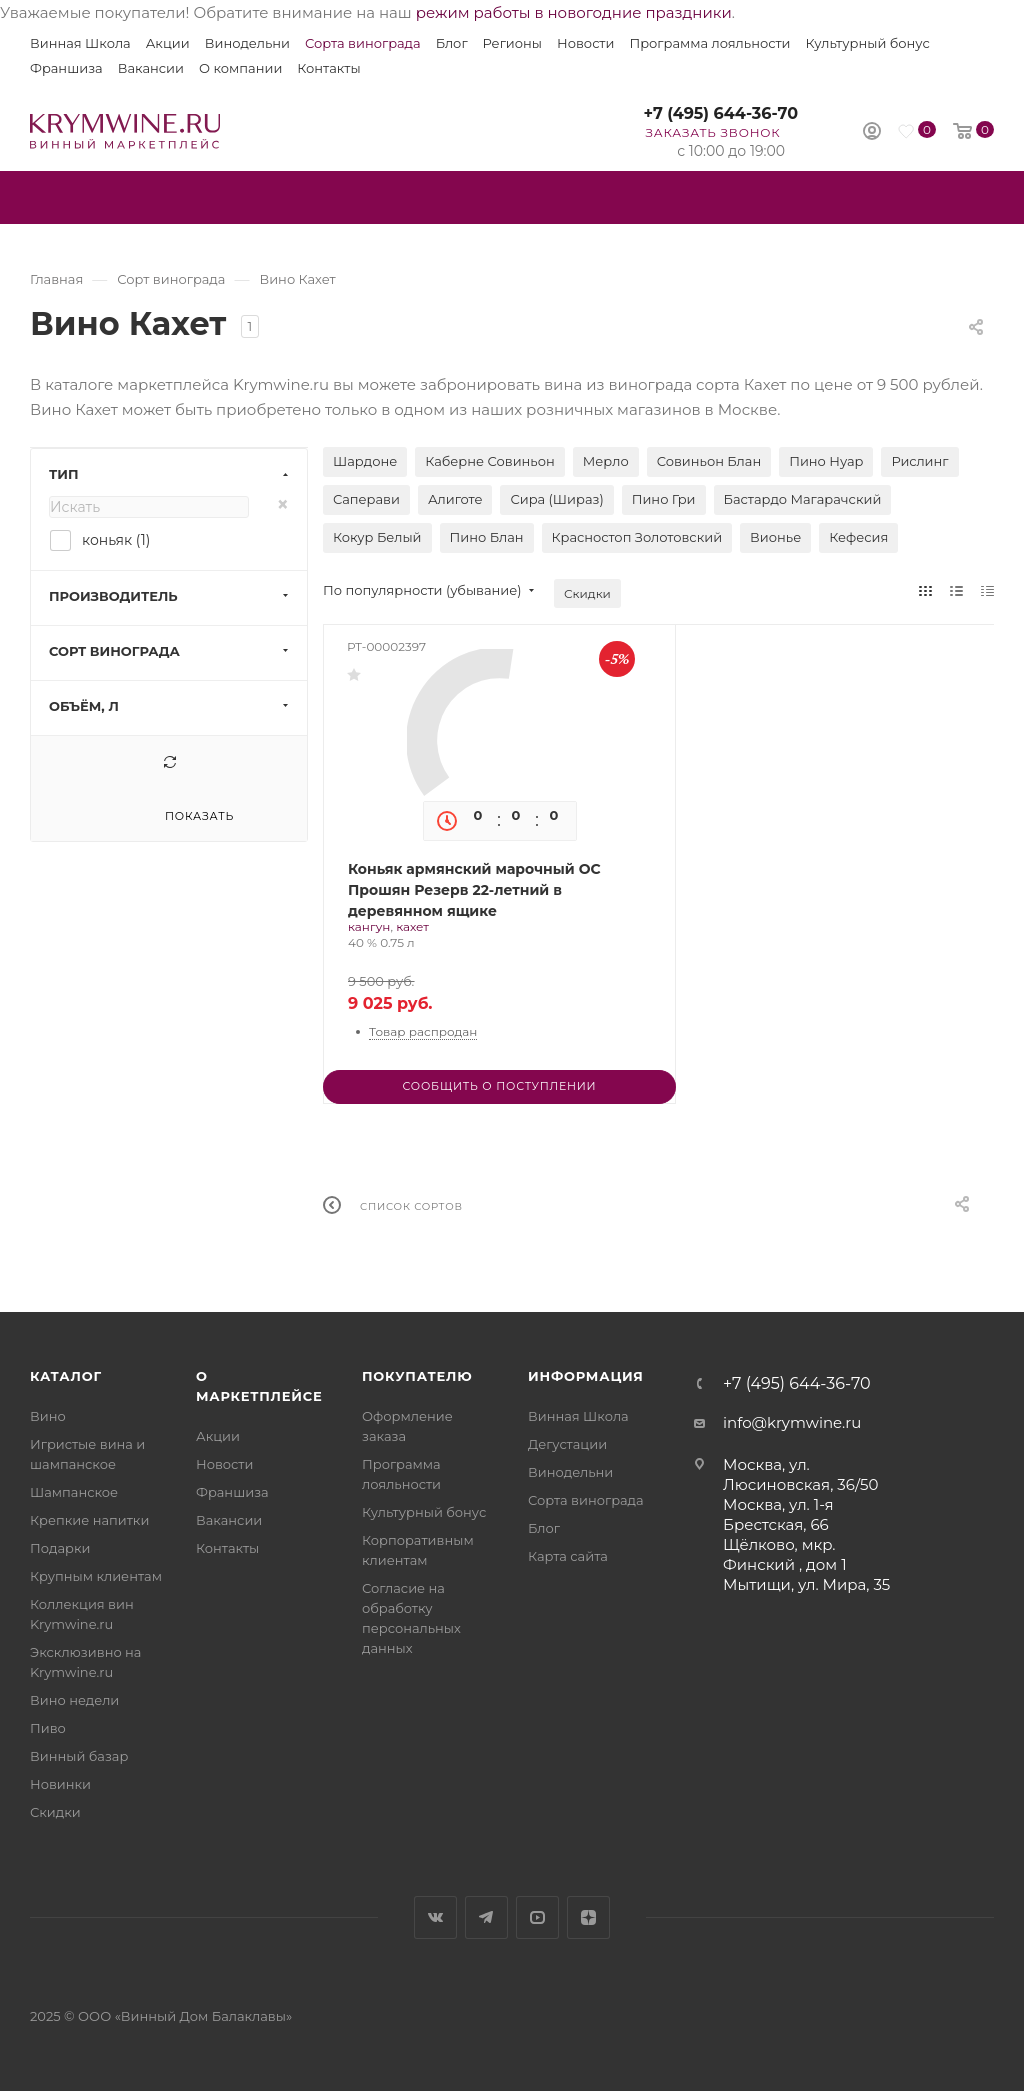 The height and width of the screenshot is (2091, 1024). Describe the element at coordinates (89, 1520) in the screenshot. I see `Крепкие напитки` at that location.